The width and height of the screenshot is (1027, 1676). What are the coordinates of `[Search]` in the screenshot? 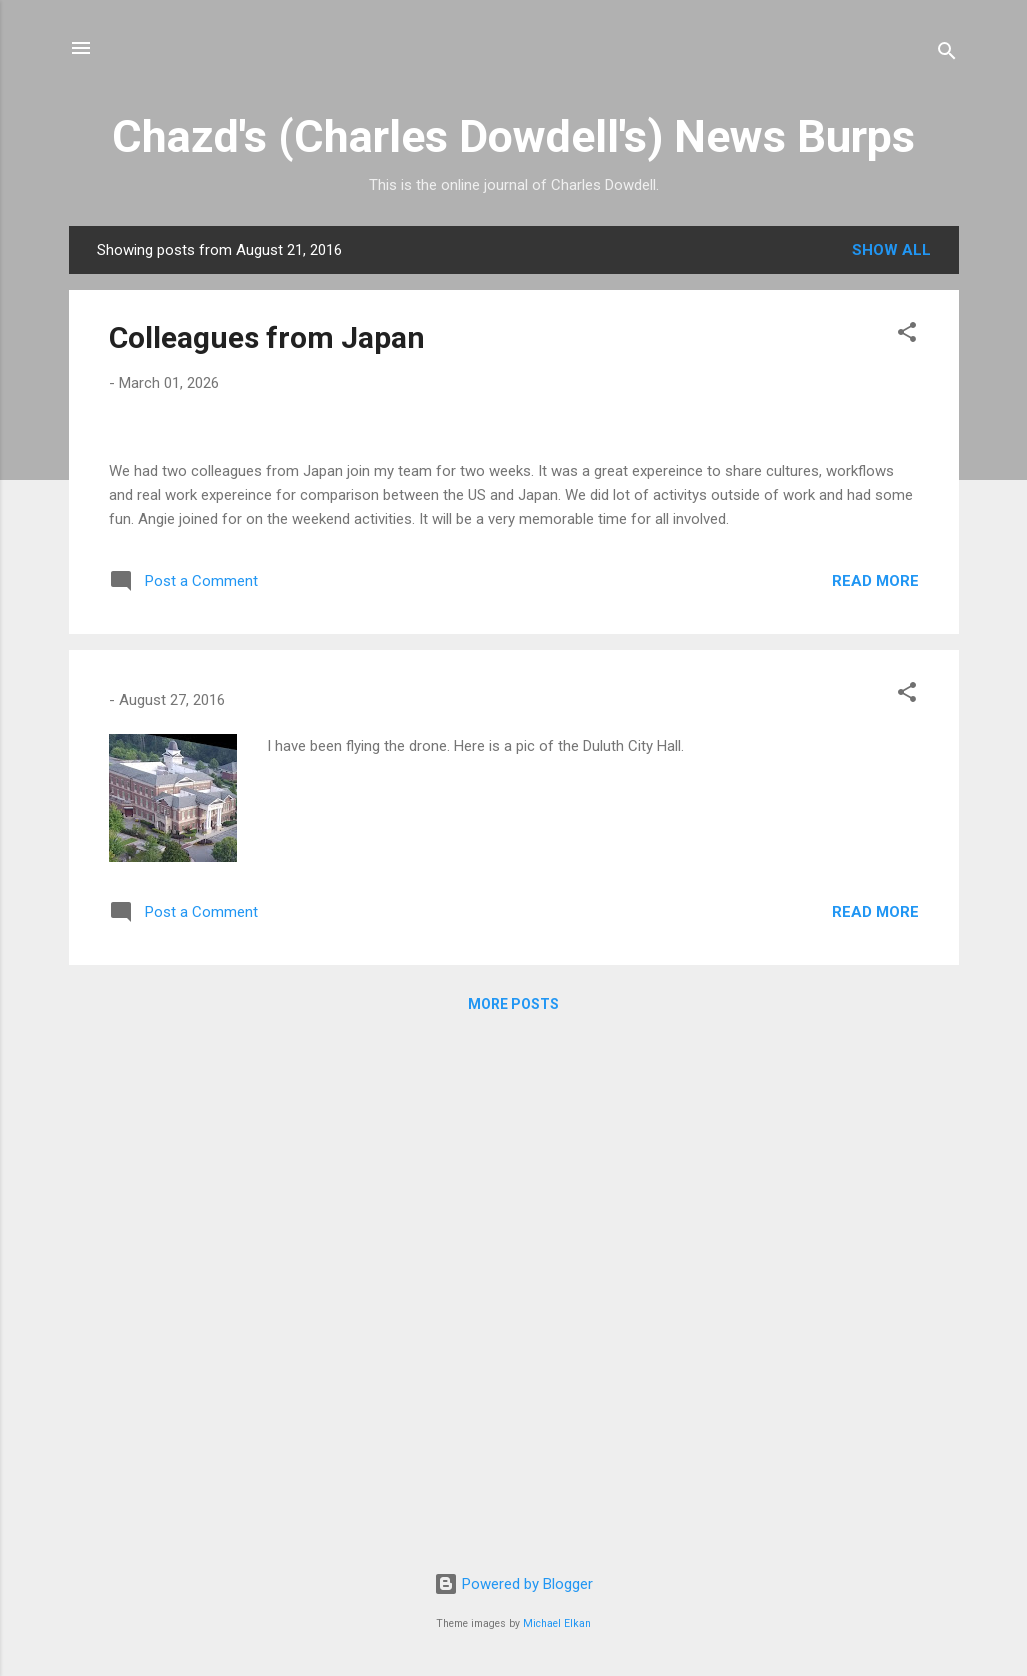 It's located at (947, 54).